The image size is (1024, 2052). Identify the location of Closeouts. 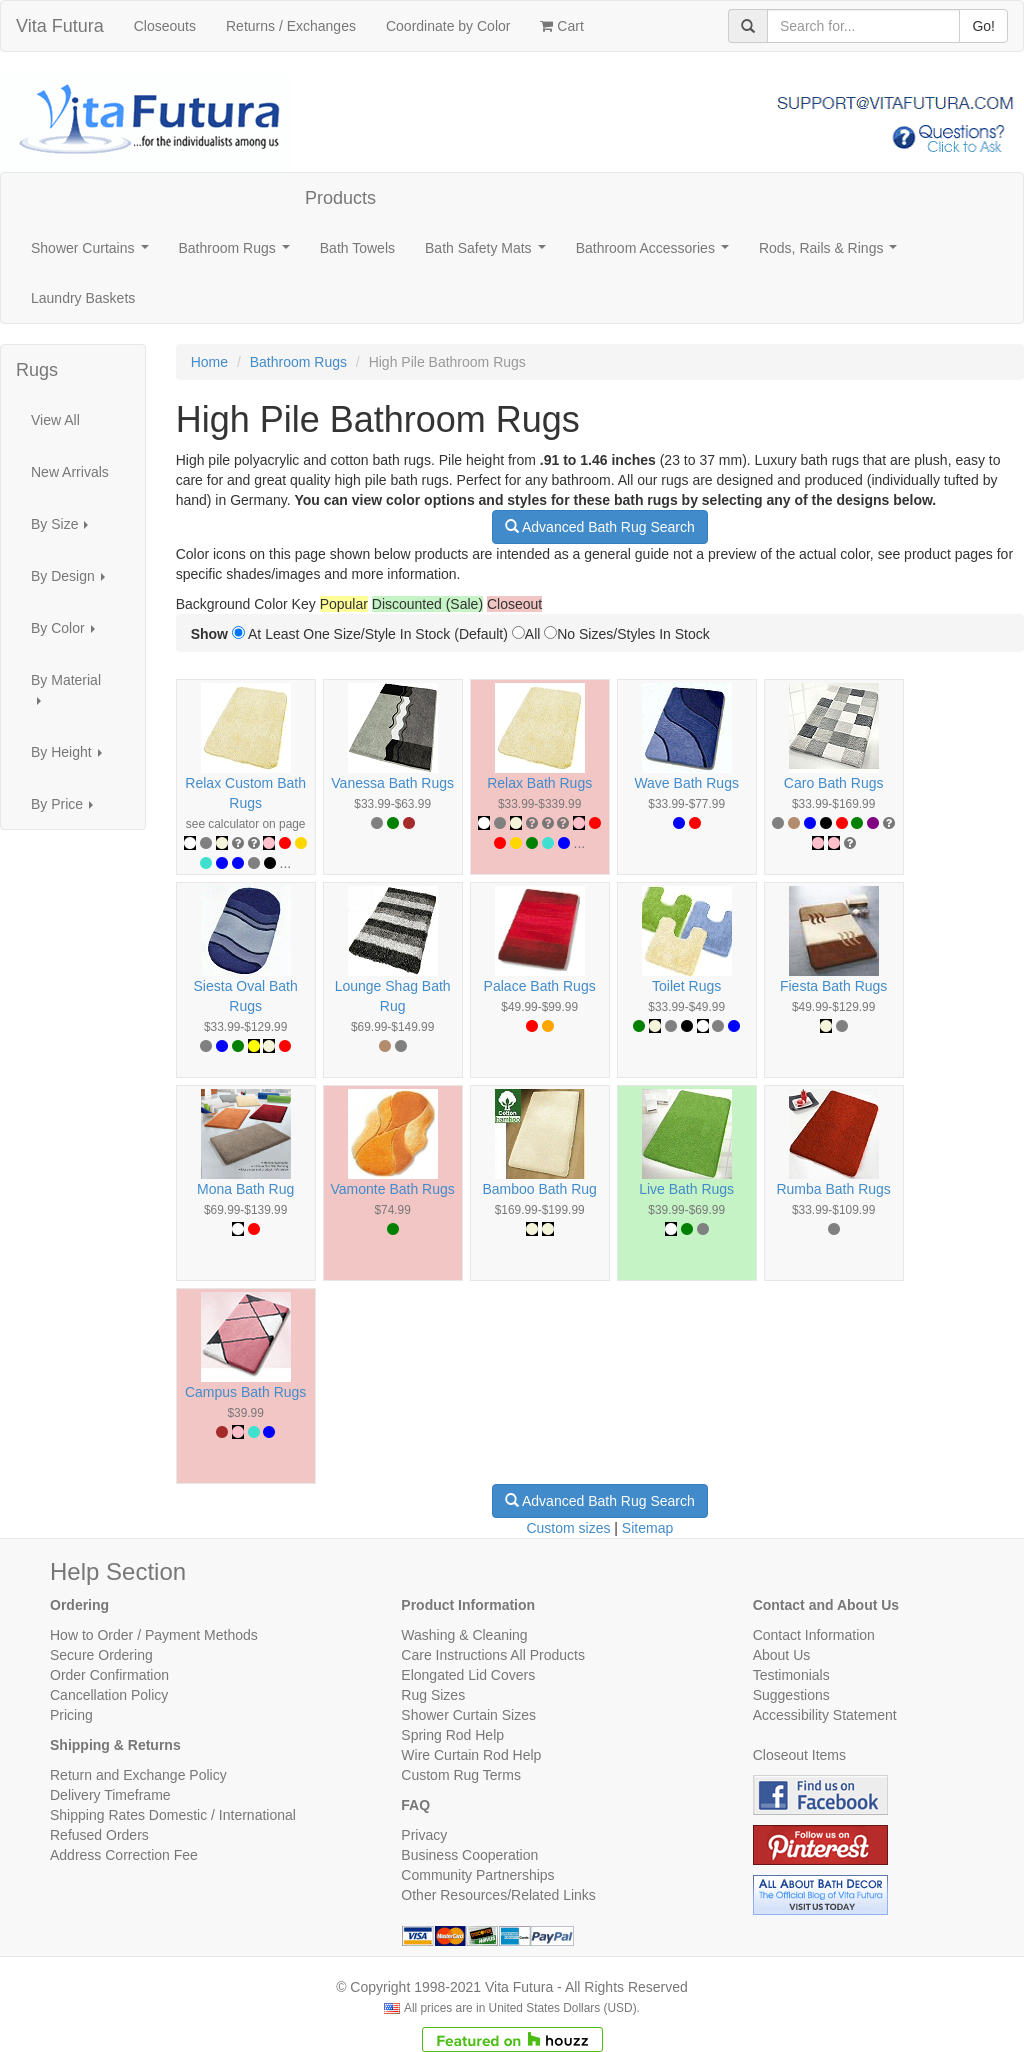
(165, 26).